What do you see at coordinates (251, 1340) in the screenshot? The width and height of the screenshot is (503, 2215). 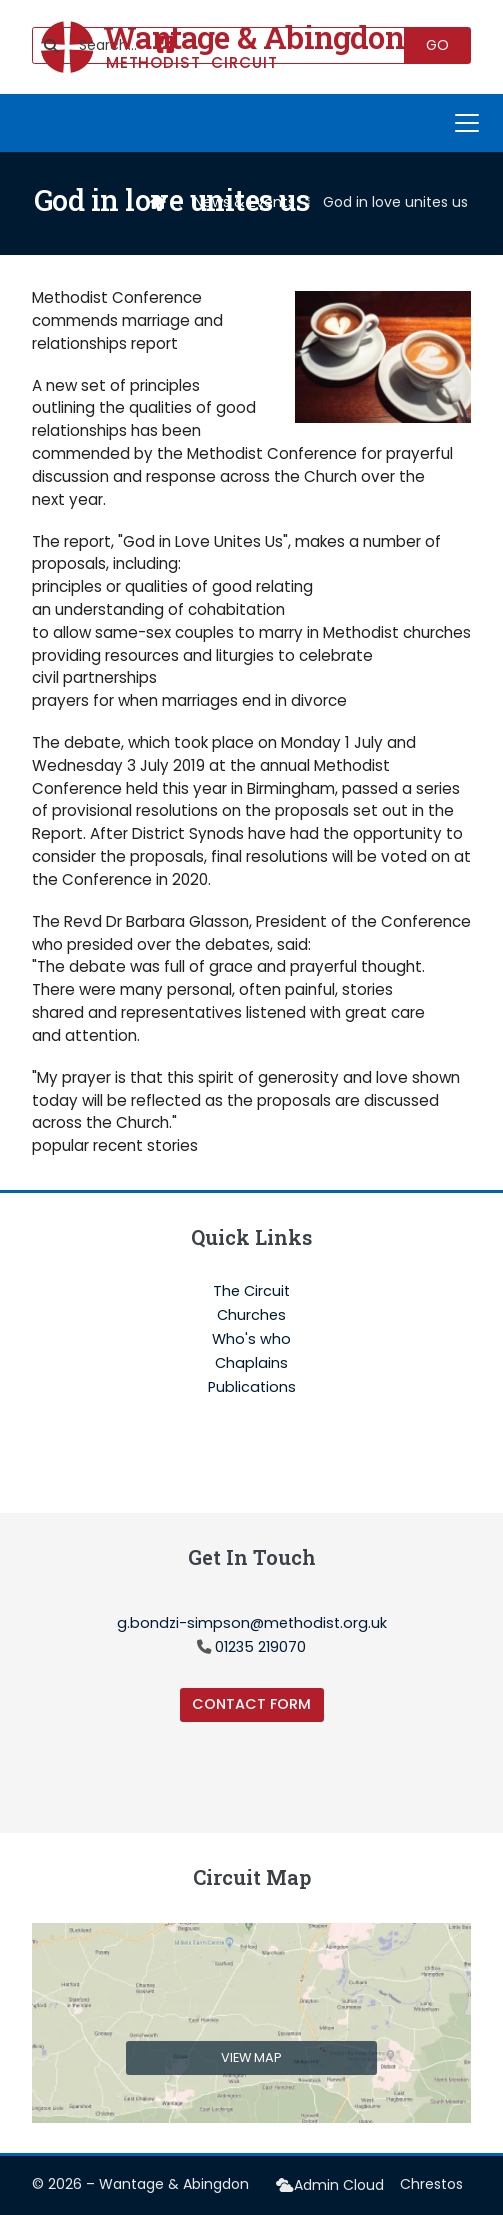 I see `Who's who` at bounding box center [251, 1340].